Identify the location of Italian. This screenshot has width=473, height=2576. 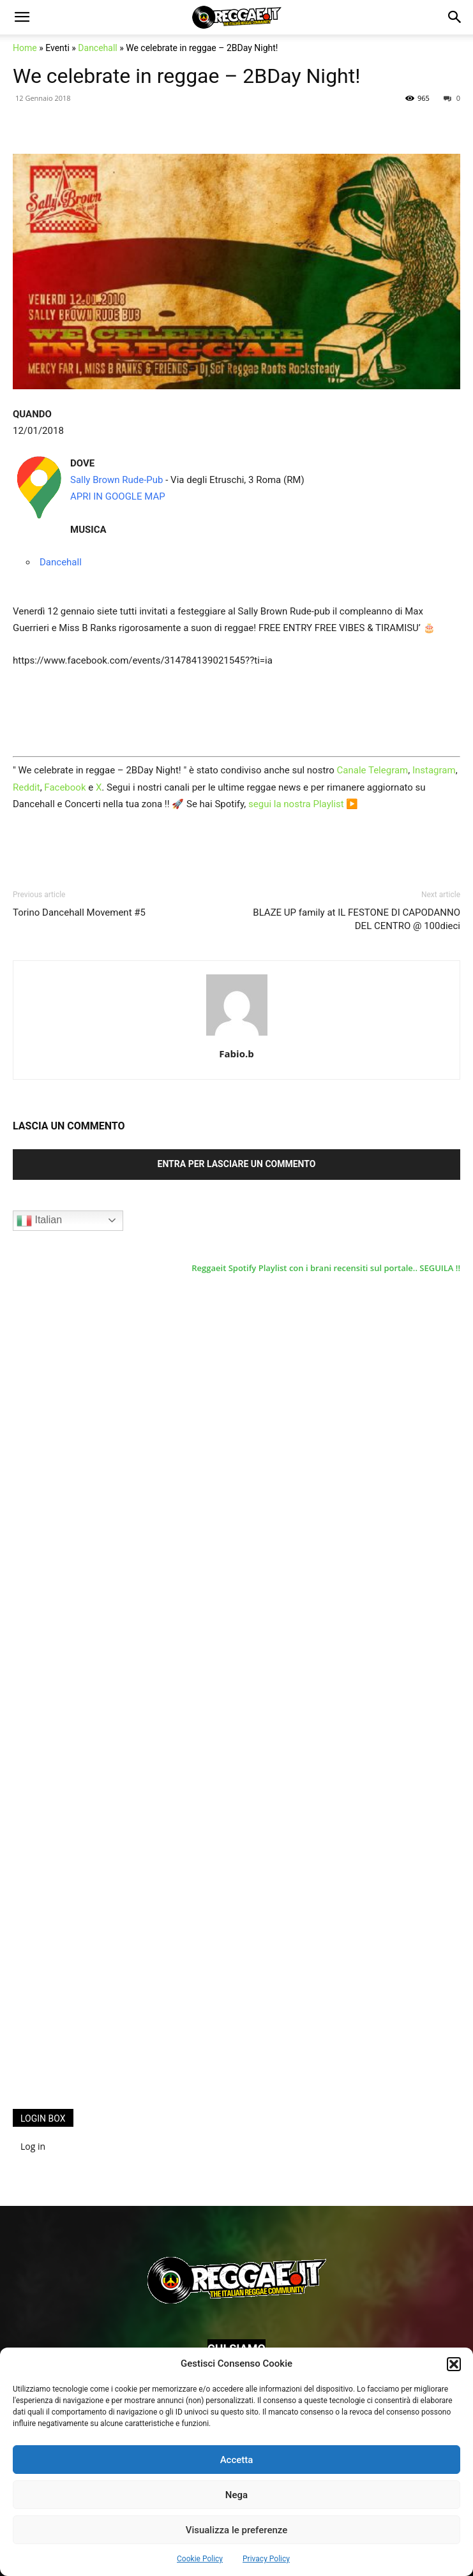
(39, 1220).